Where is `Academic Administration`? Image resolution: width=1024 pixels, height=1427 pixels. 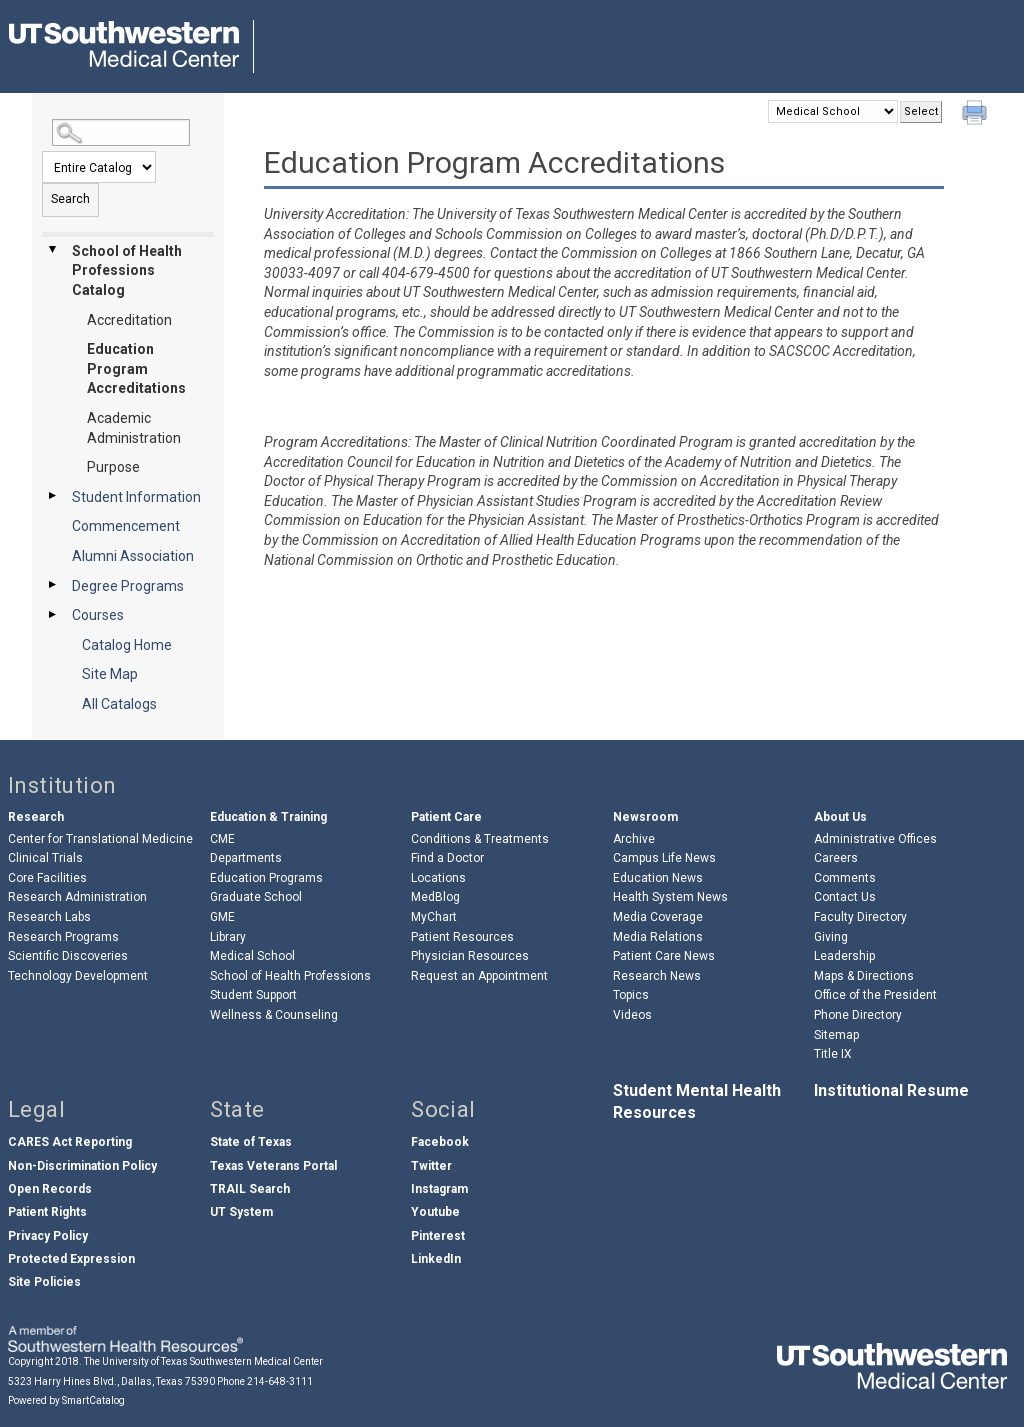 Academic Administration is located at coordinates (134, 428).